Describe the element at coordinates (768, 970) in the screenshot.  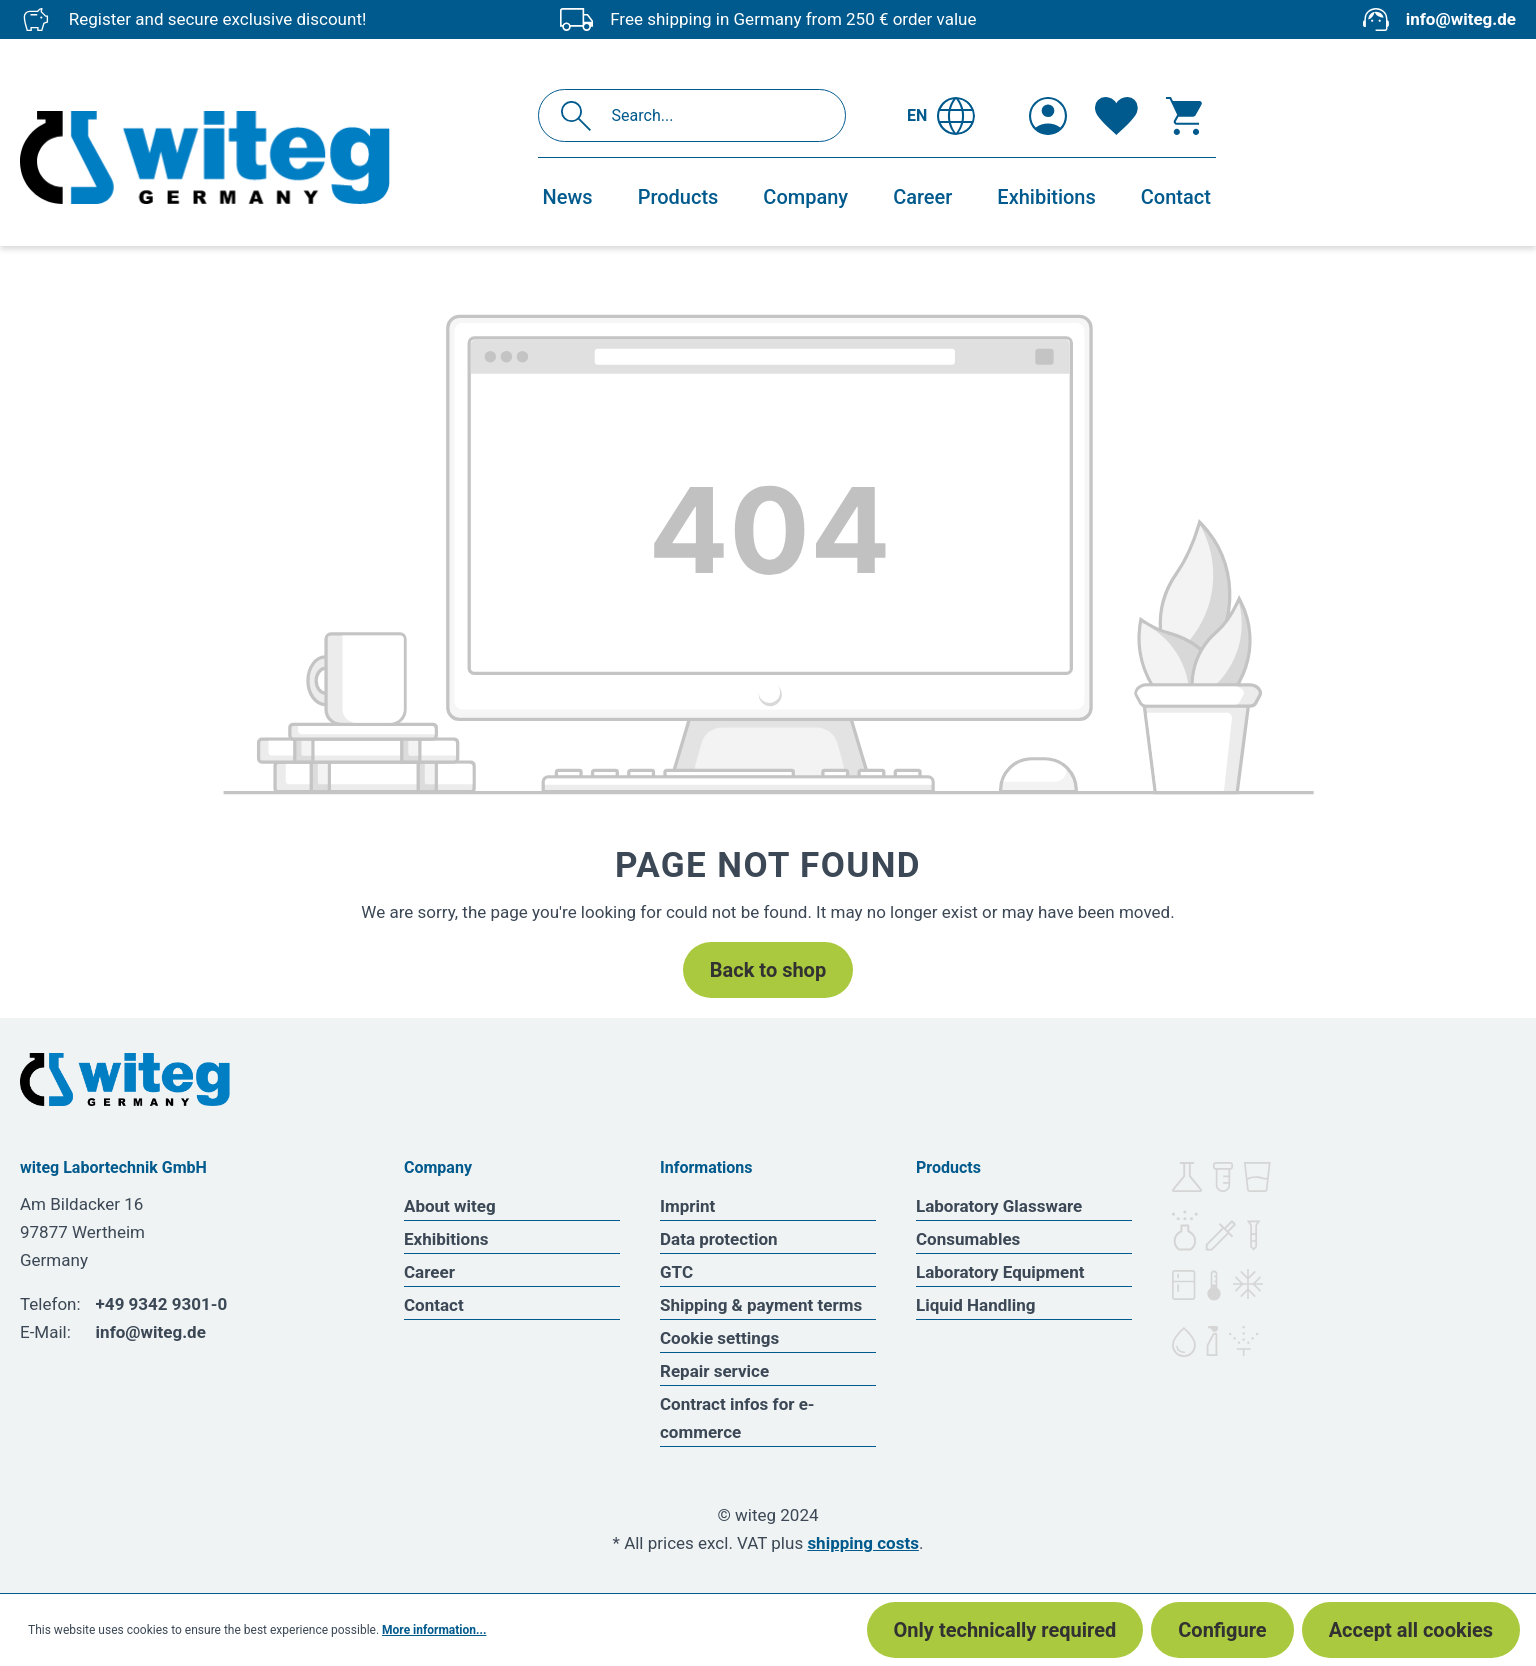
I see `Back to shop` at that location.